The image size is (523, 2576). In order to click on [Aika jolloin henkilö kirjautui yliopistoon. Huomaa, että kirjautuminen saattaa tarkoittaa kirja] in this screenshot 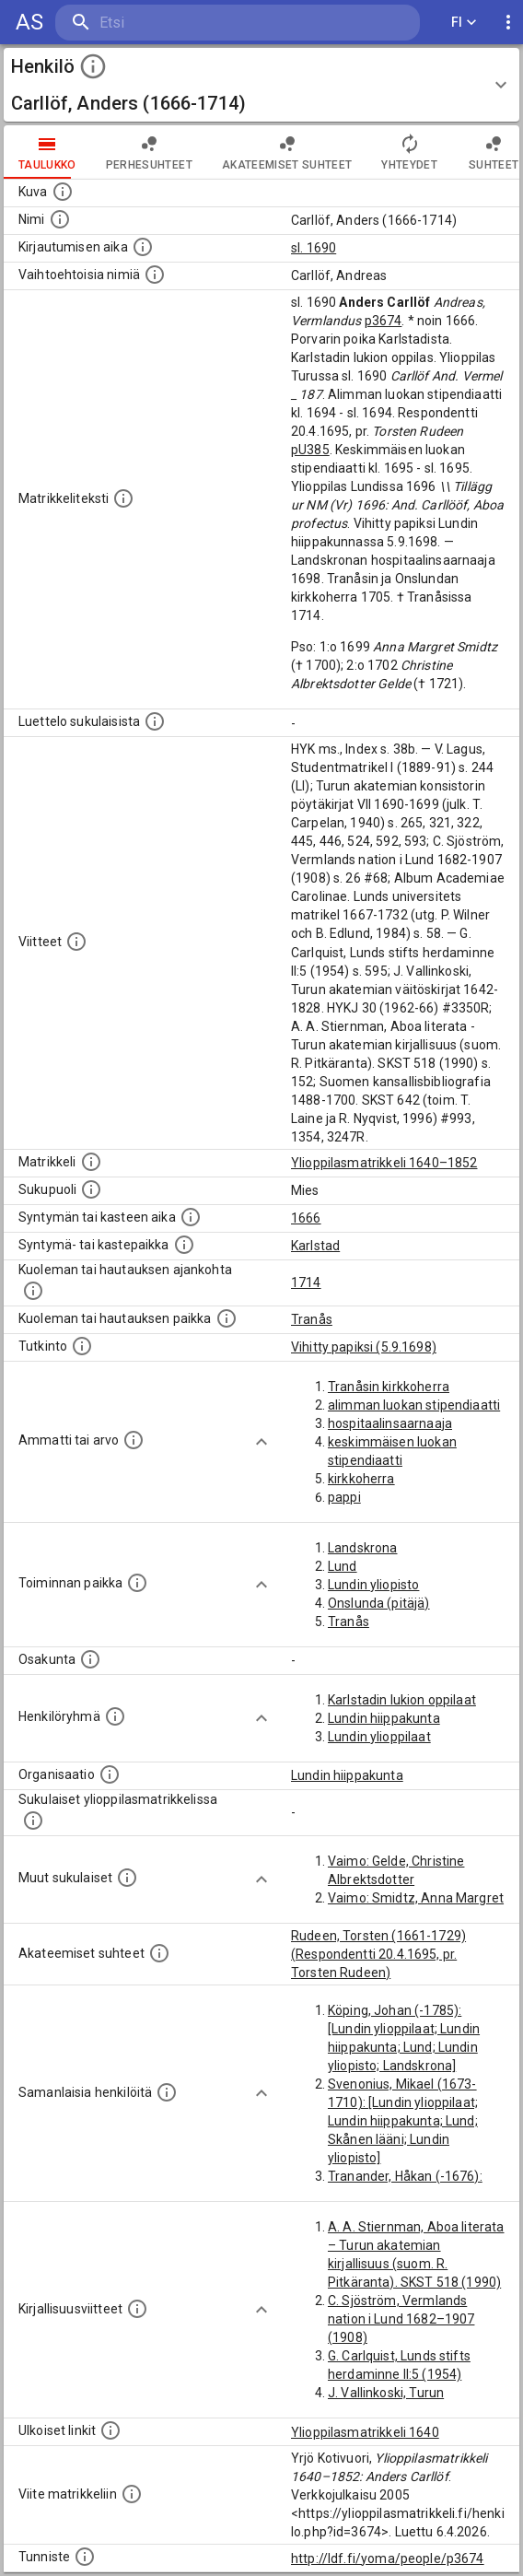, I will do `click(142, 247)`.